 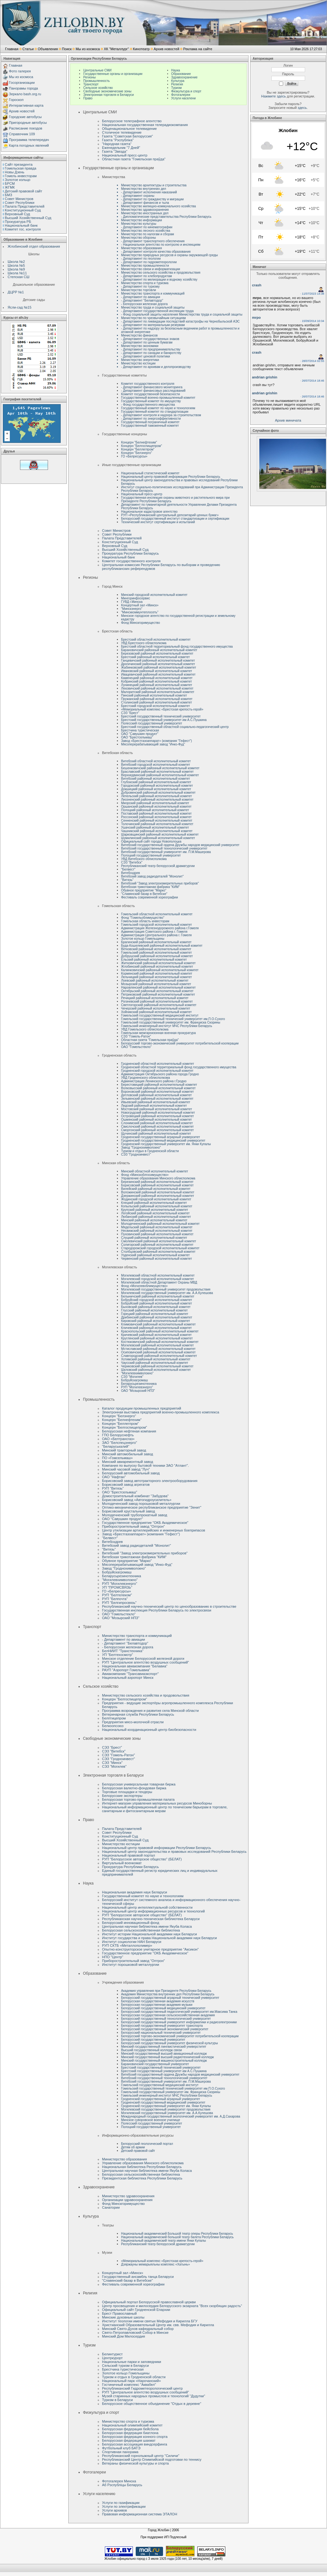 I want to click on Центр утилизации артиллерийских и инженерных боеприпасов, so click(x=153, y=1530).